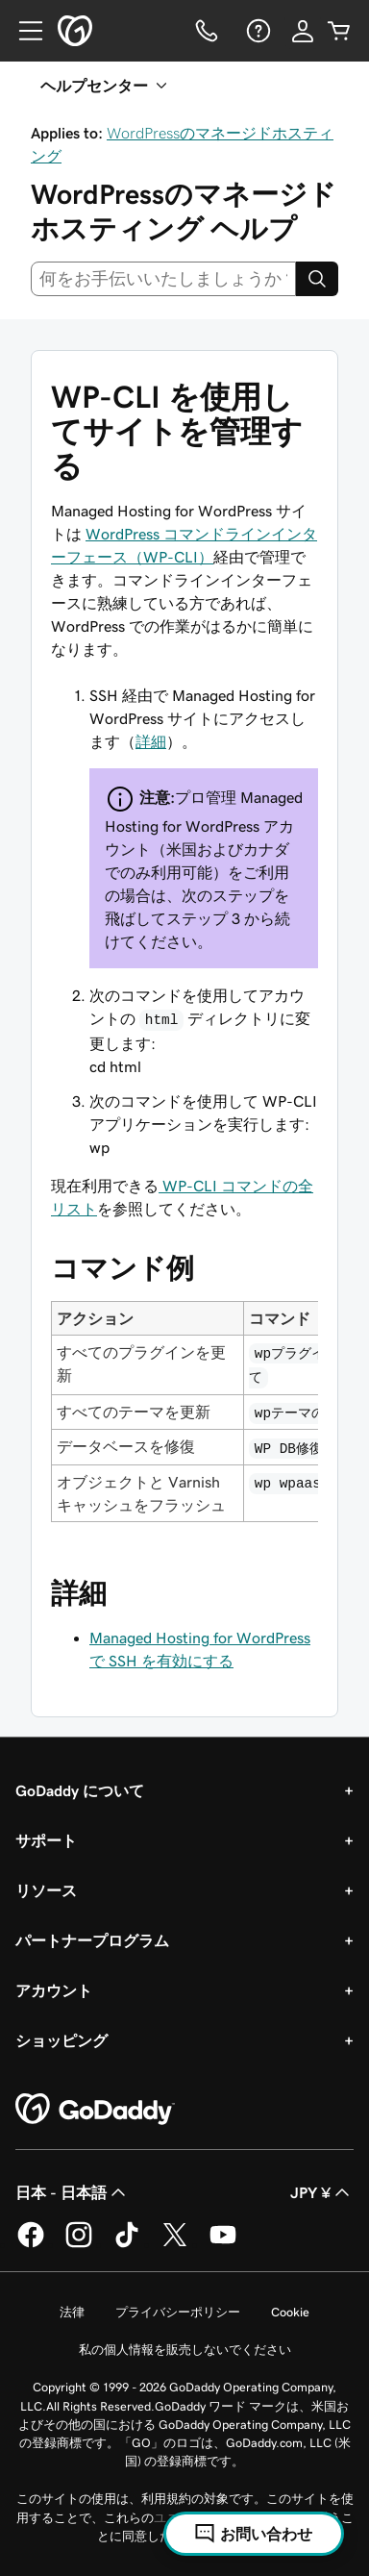 The image size is (369, 2576). I want to click on [サインイン], so click(302, 31).